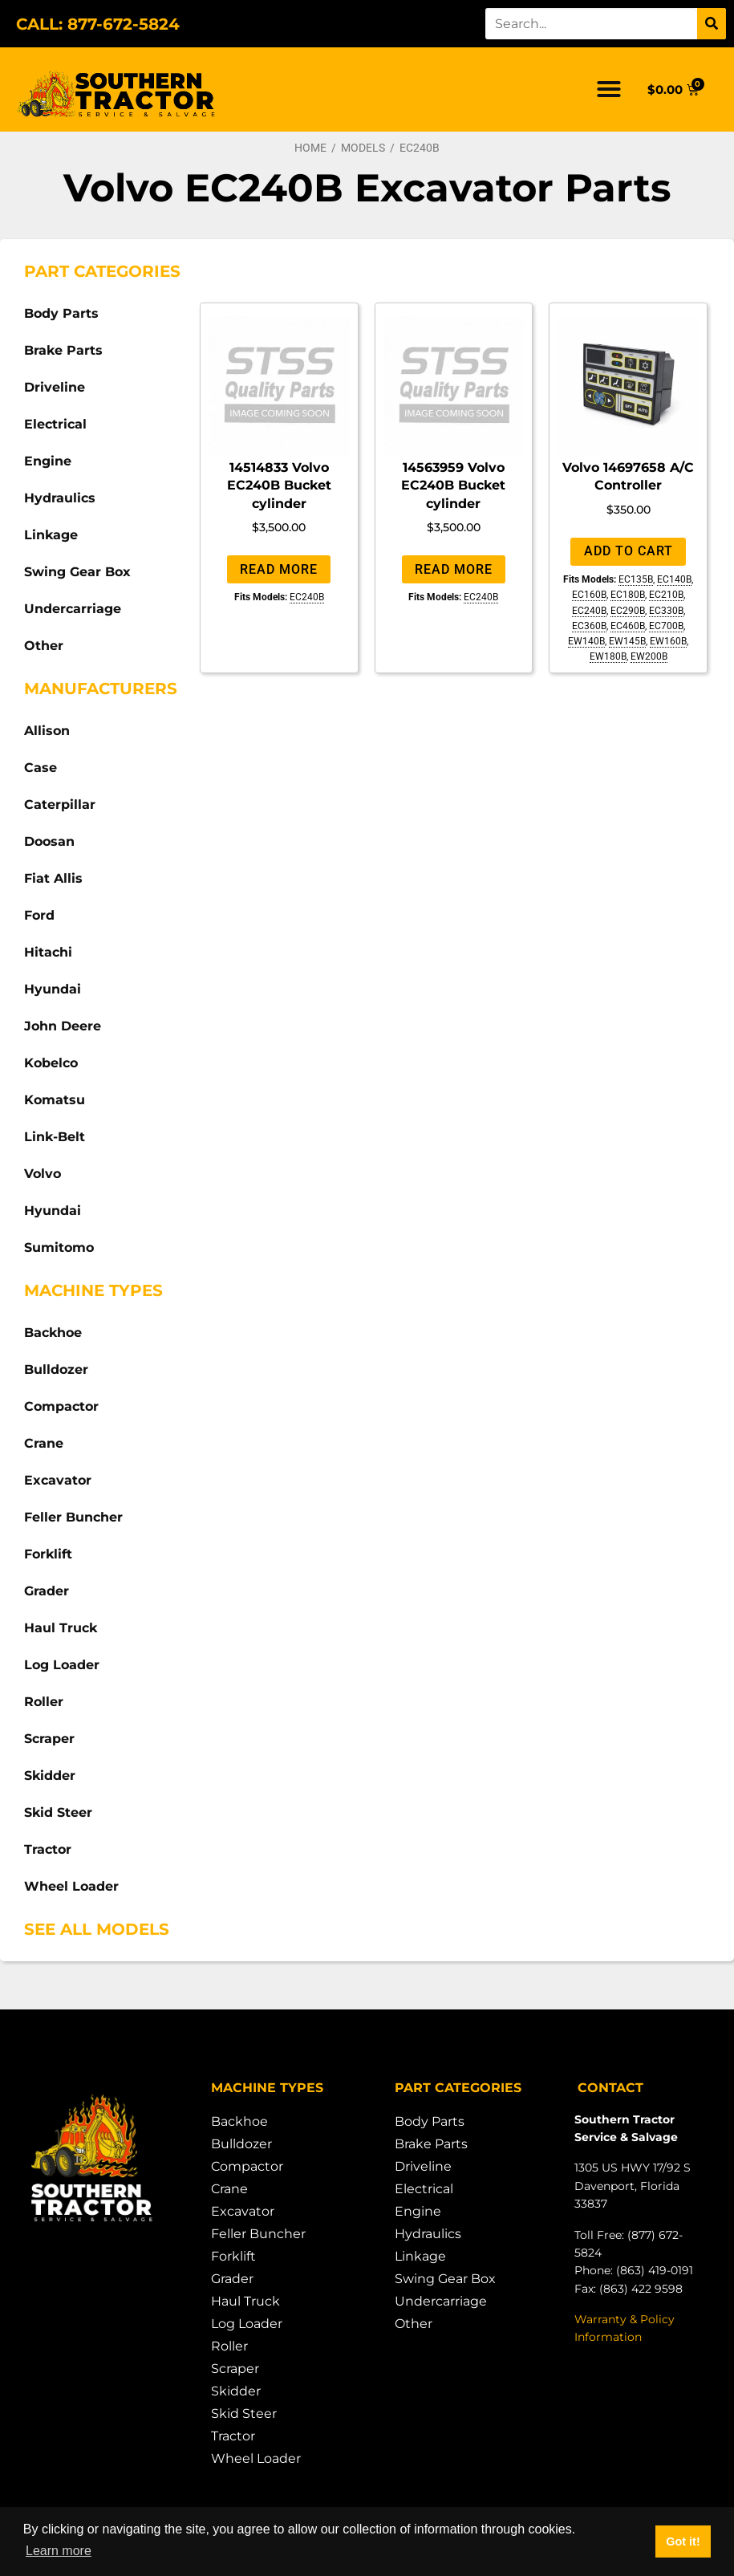 The image size is (734, 2576). I want to click on Engine, so click(47, 461).